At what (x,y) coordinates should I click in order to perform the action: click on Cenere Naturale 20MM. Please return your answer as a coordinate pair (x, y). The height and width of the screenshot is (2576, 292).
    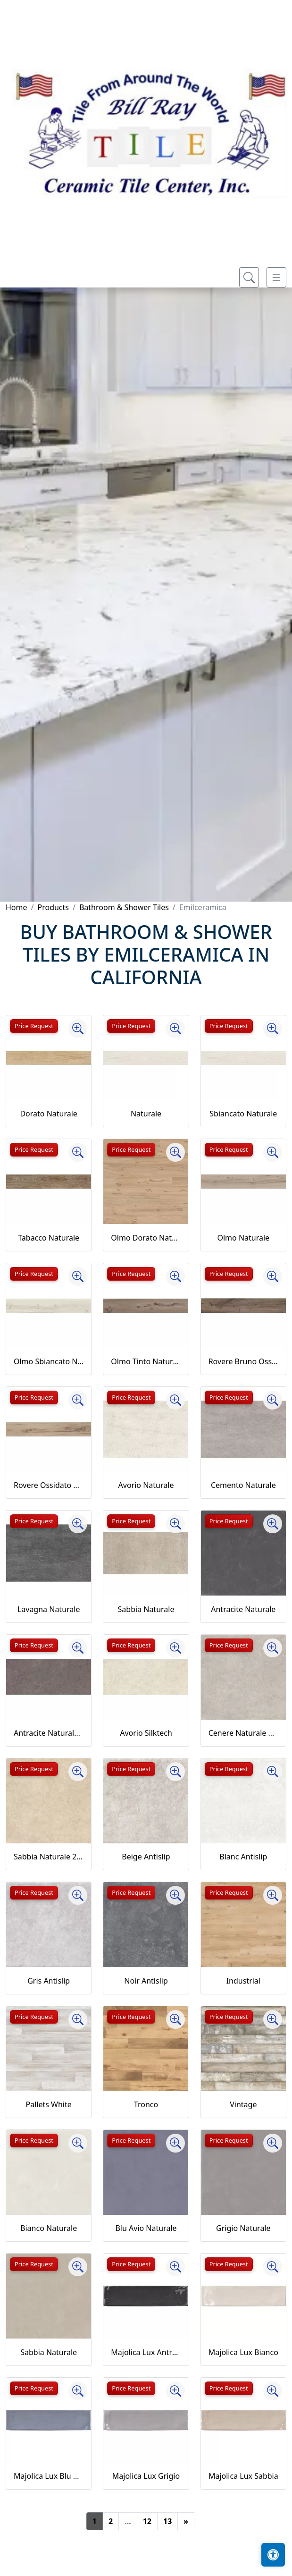
    Looking at the image, I should click on (243, 1733).